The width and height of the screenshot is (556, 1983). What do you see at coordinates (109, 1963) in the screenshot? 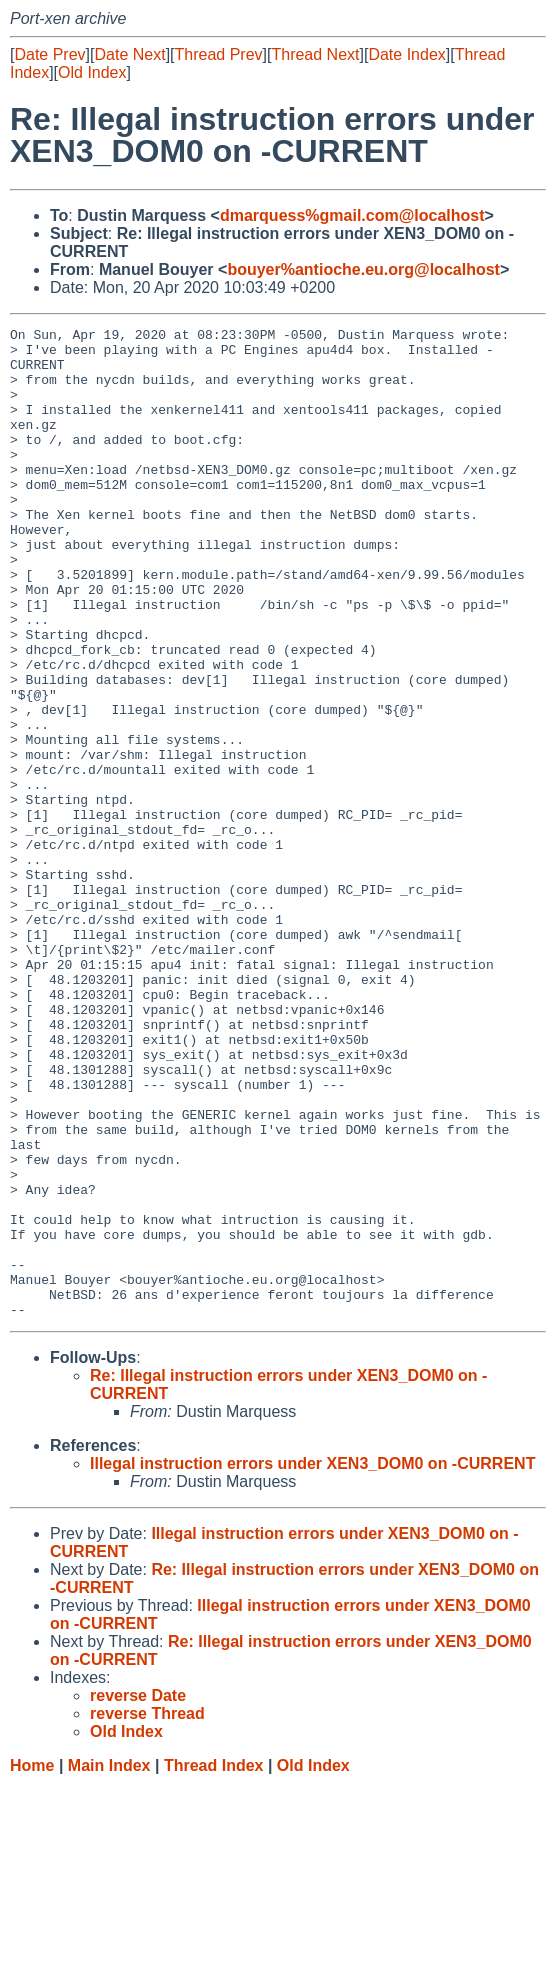
I see `Main Index` at bounding box center [109, 1963].